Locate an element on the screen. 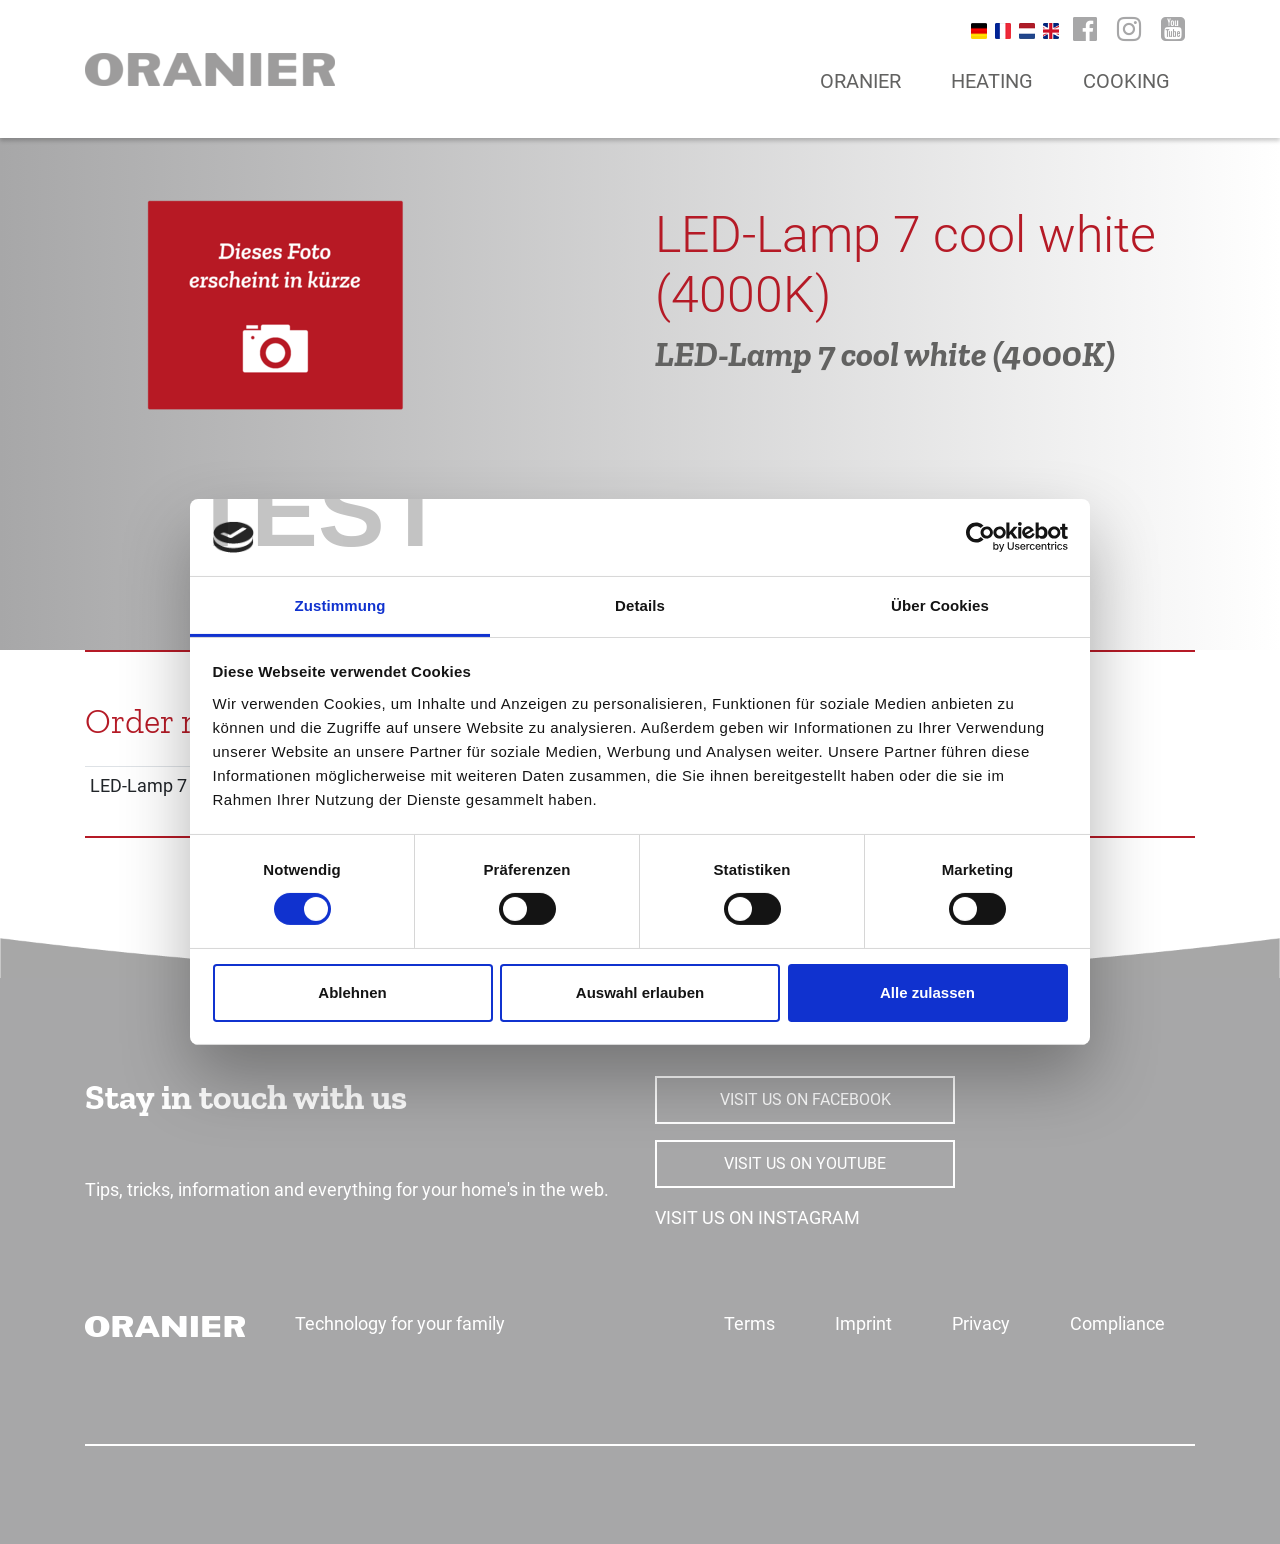  VISIT US ON FACEBOOK is located at coordinates (805, 1099).